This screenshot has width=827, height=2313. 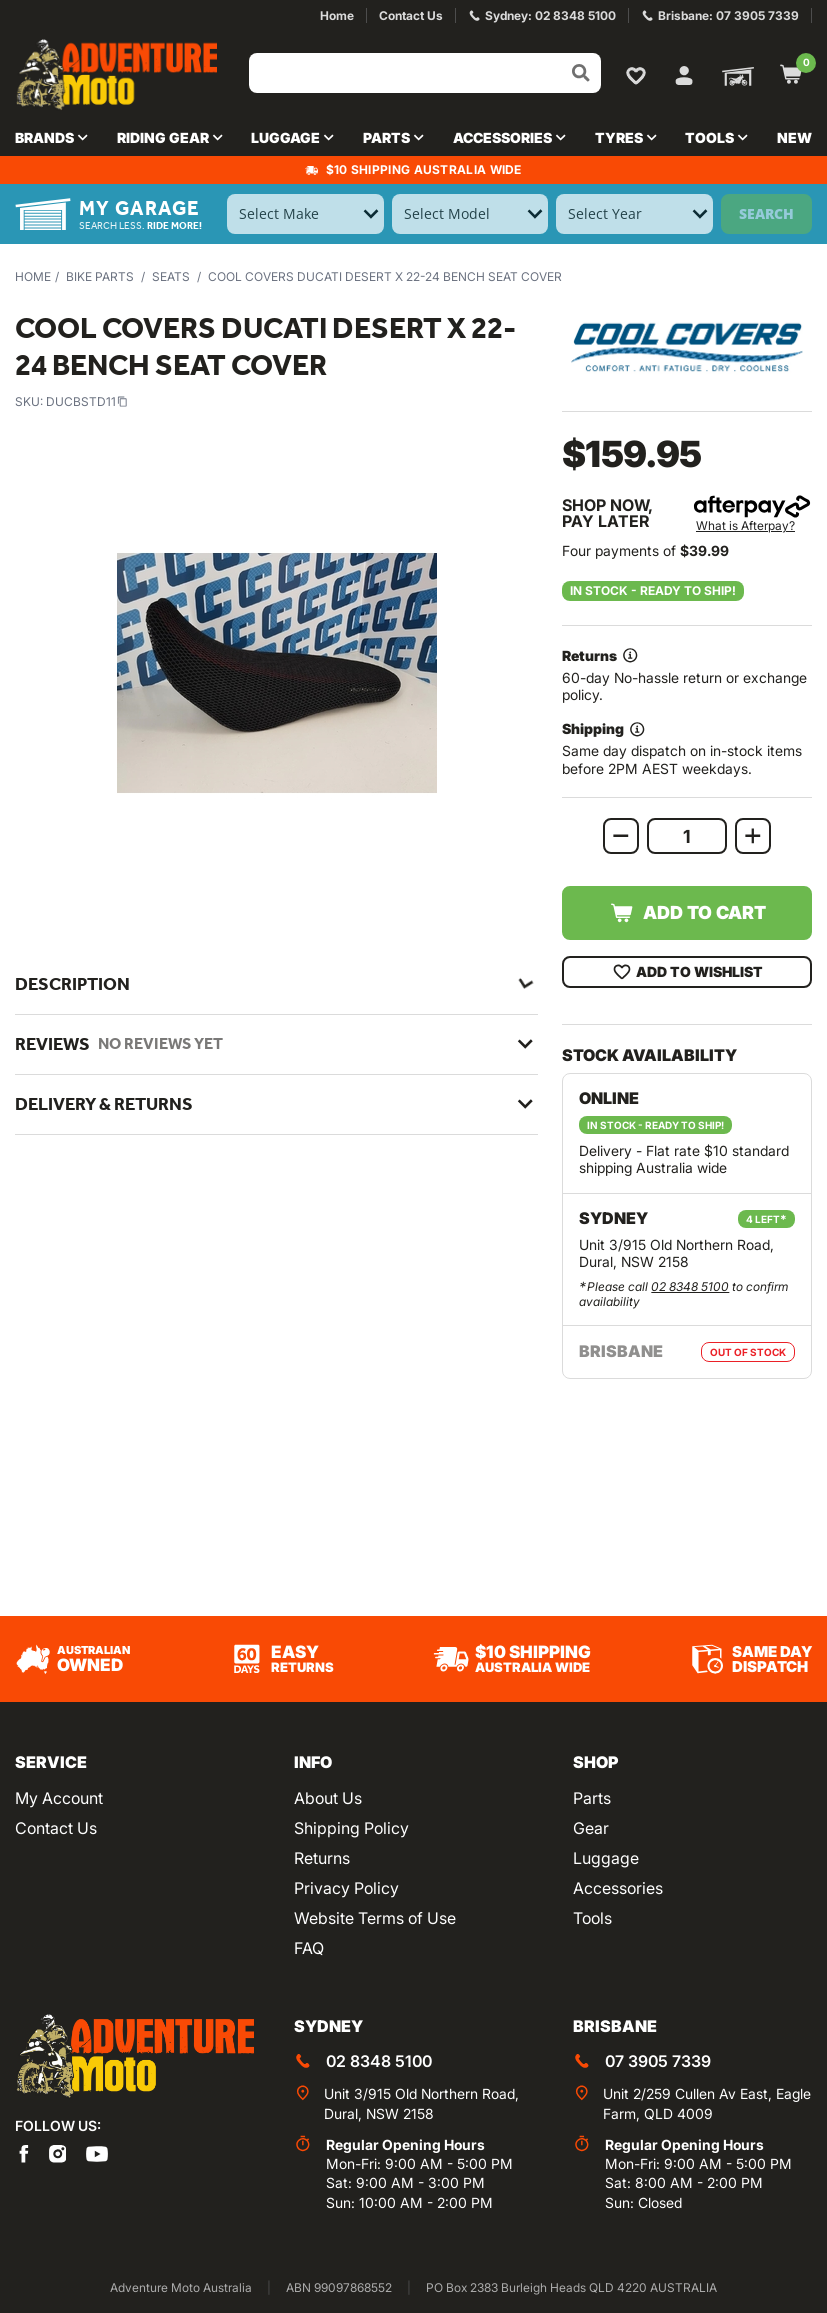 What do you see at coordinates (687, 913) in the screenshot?
I see `Add to Cart` at bounding box center [687, 913].